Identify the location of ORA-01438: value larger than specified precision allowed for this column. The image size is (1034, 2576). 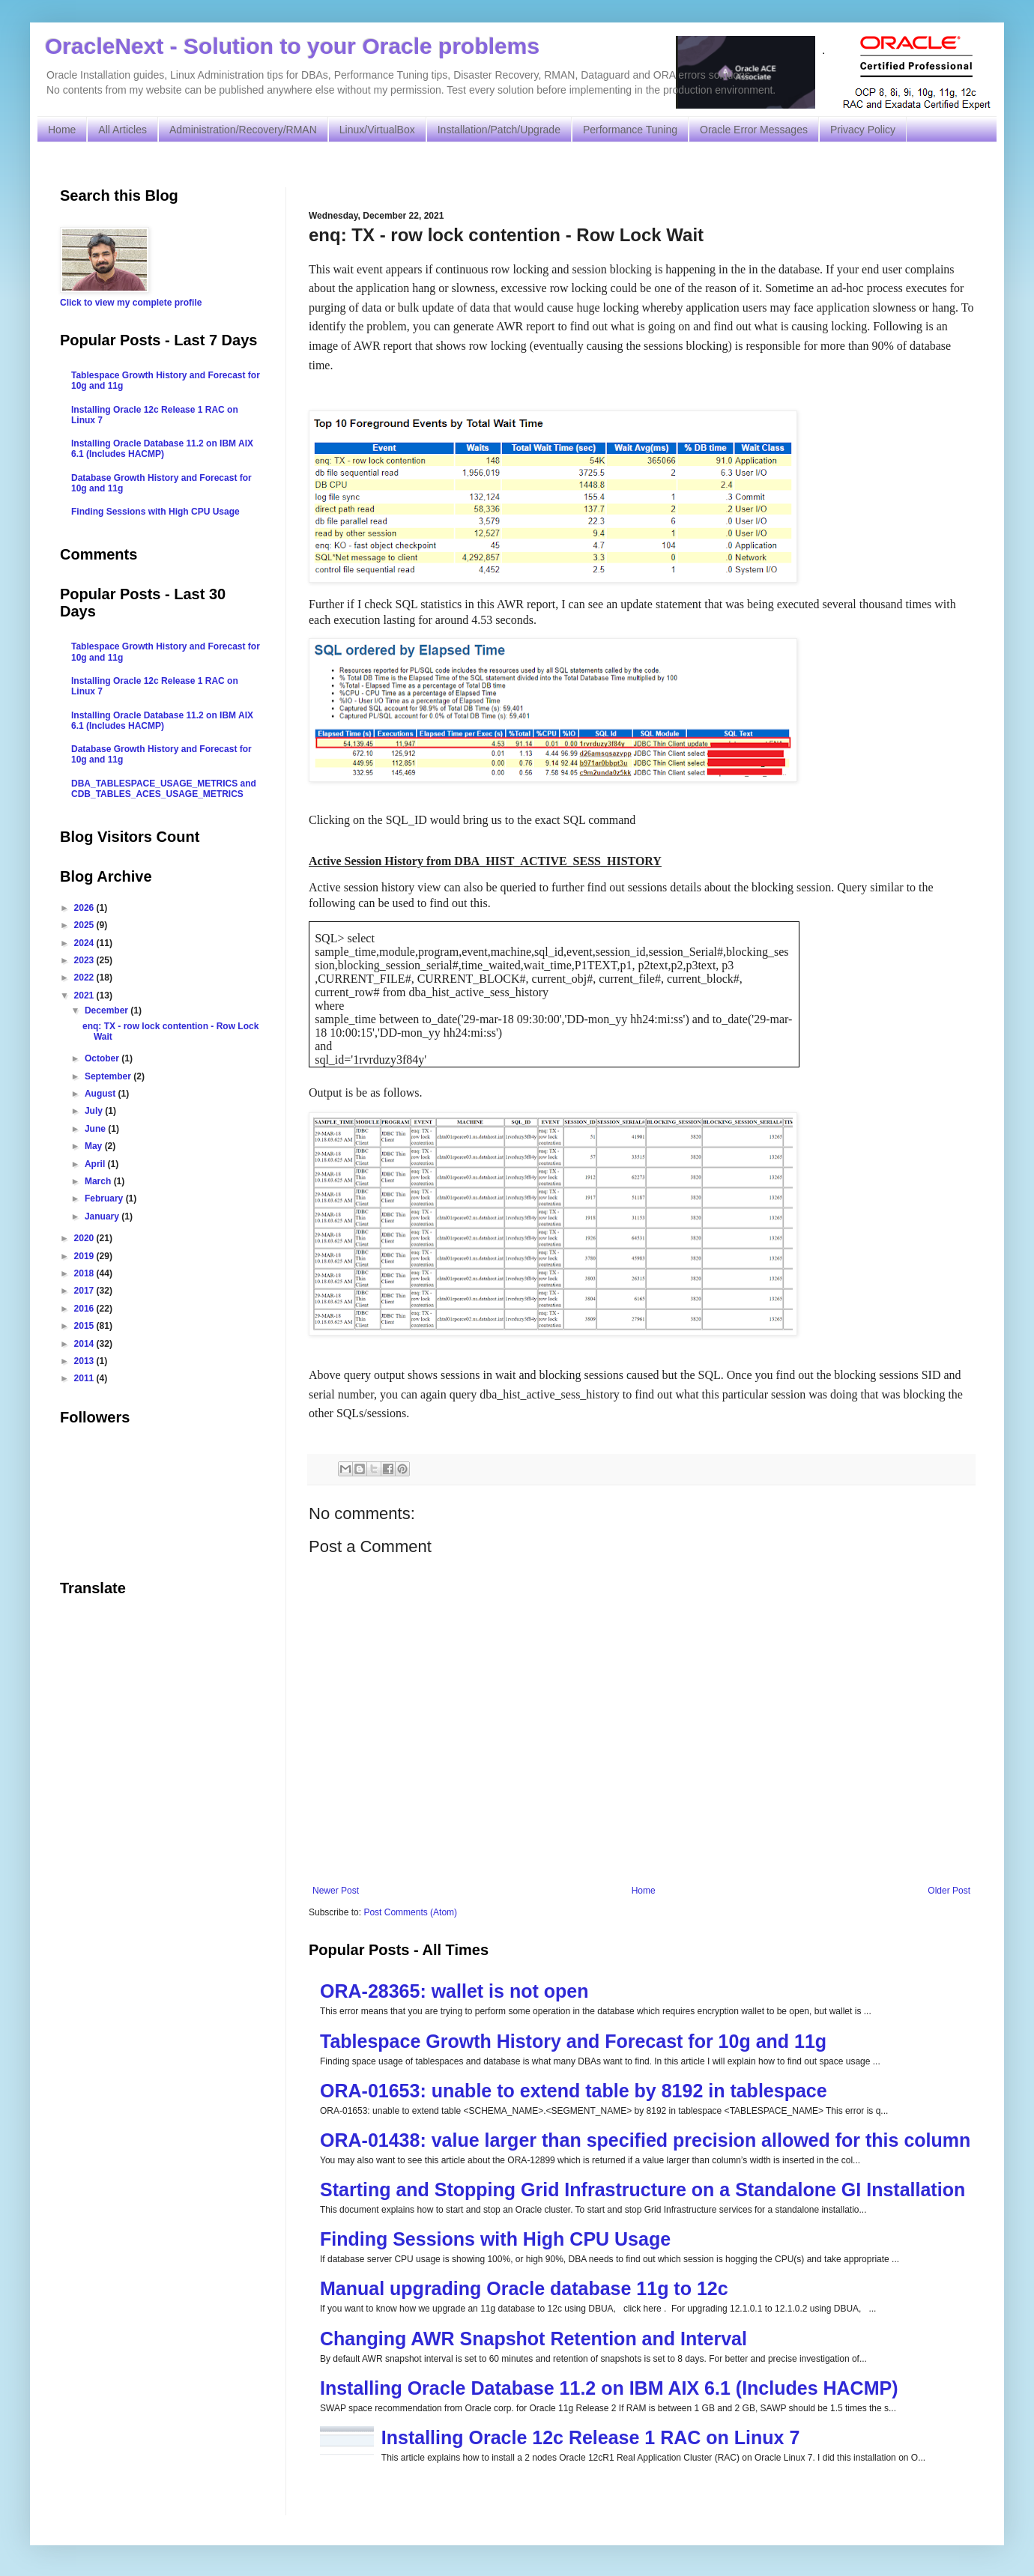
(645, 2140).